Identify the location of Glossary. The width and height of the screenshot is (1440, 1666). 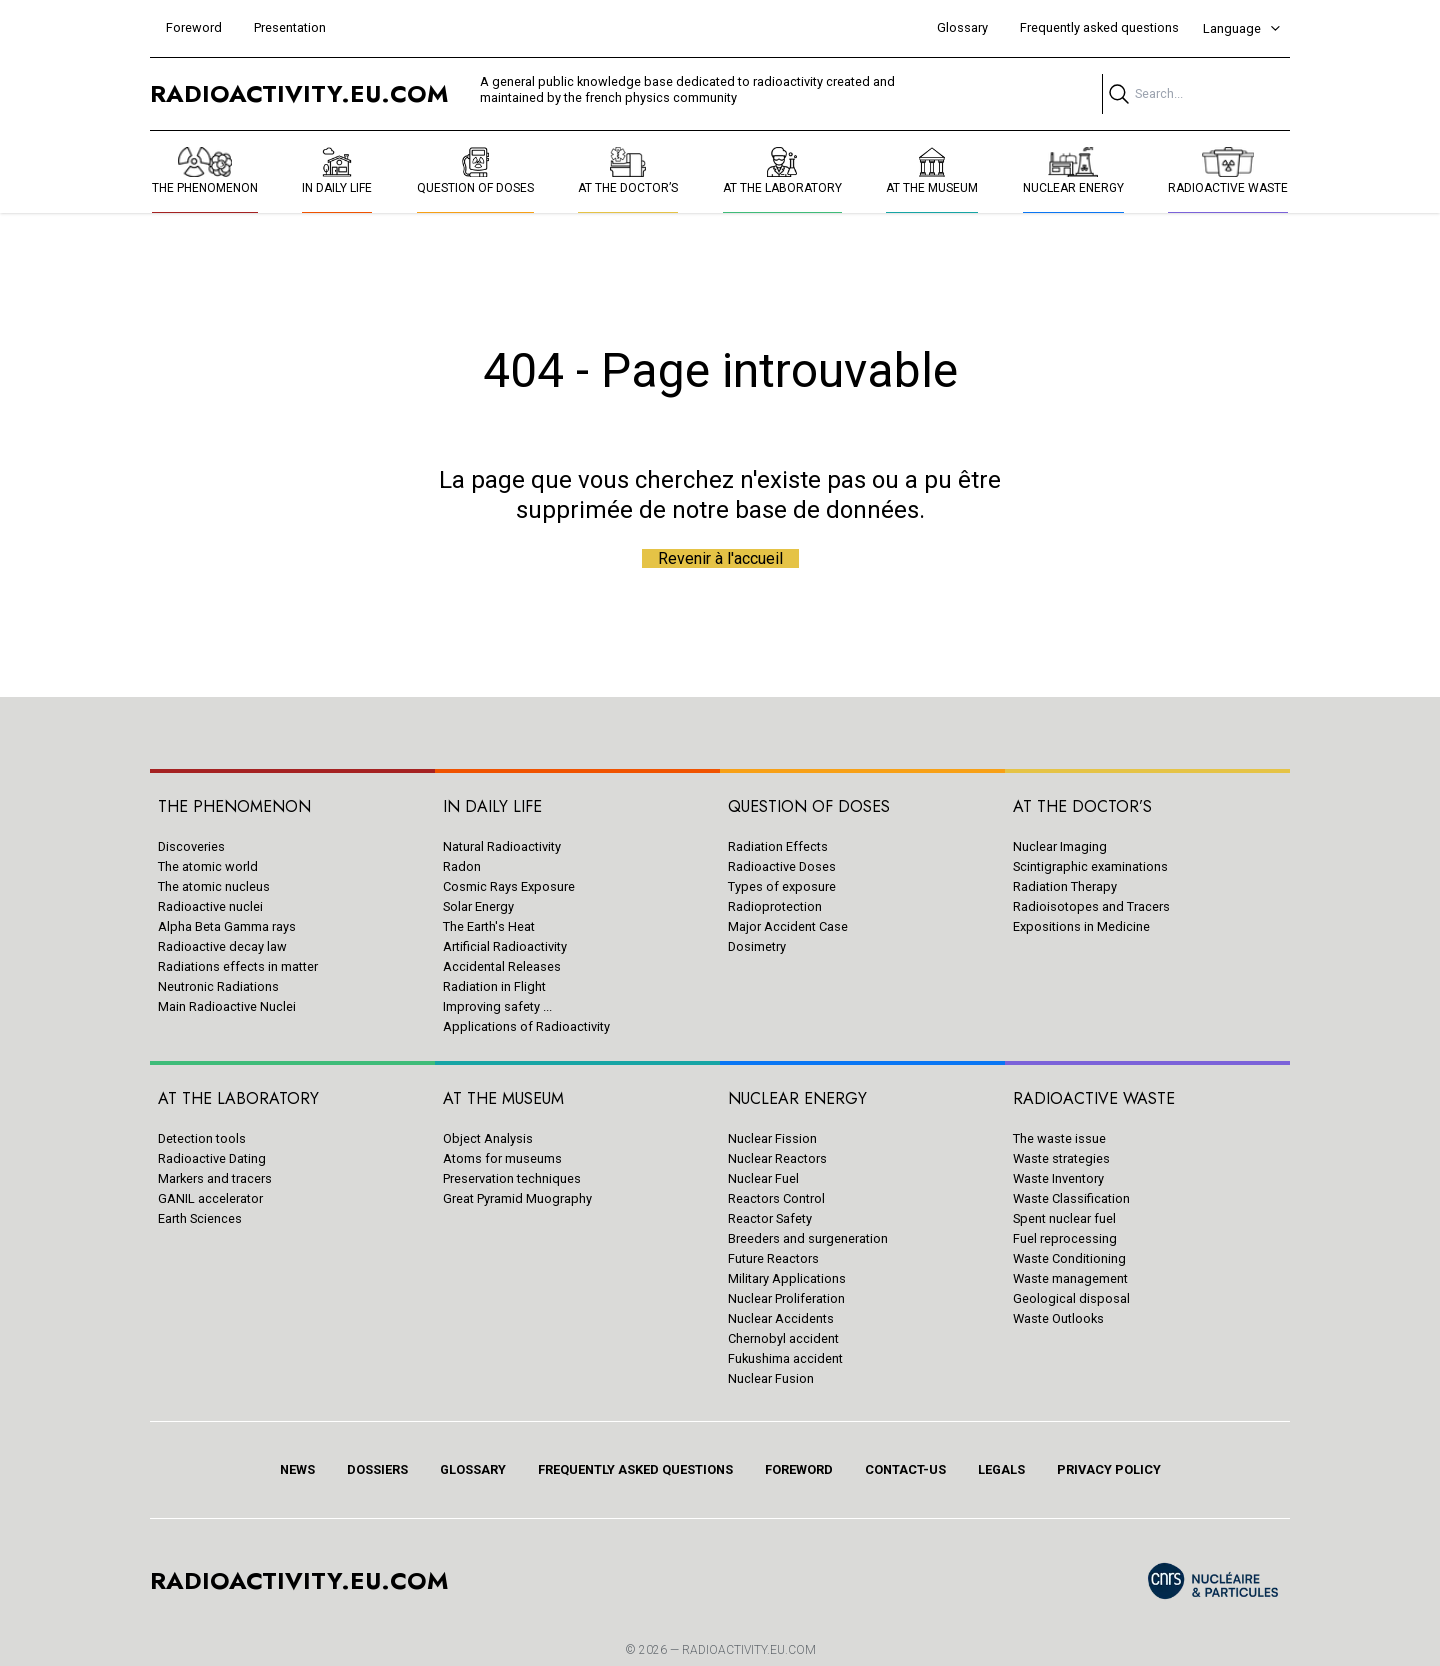
(962, 27).